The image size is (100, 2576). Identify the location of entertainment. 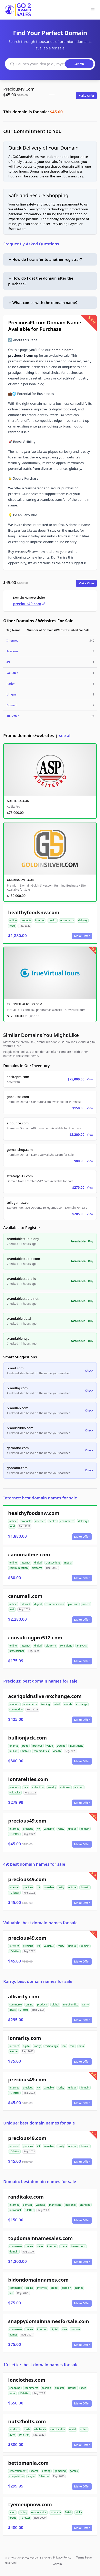
(18, 2471).